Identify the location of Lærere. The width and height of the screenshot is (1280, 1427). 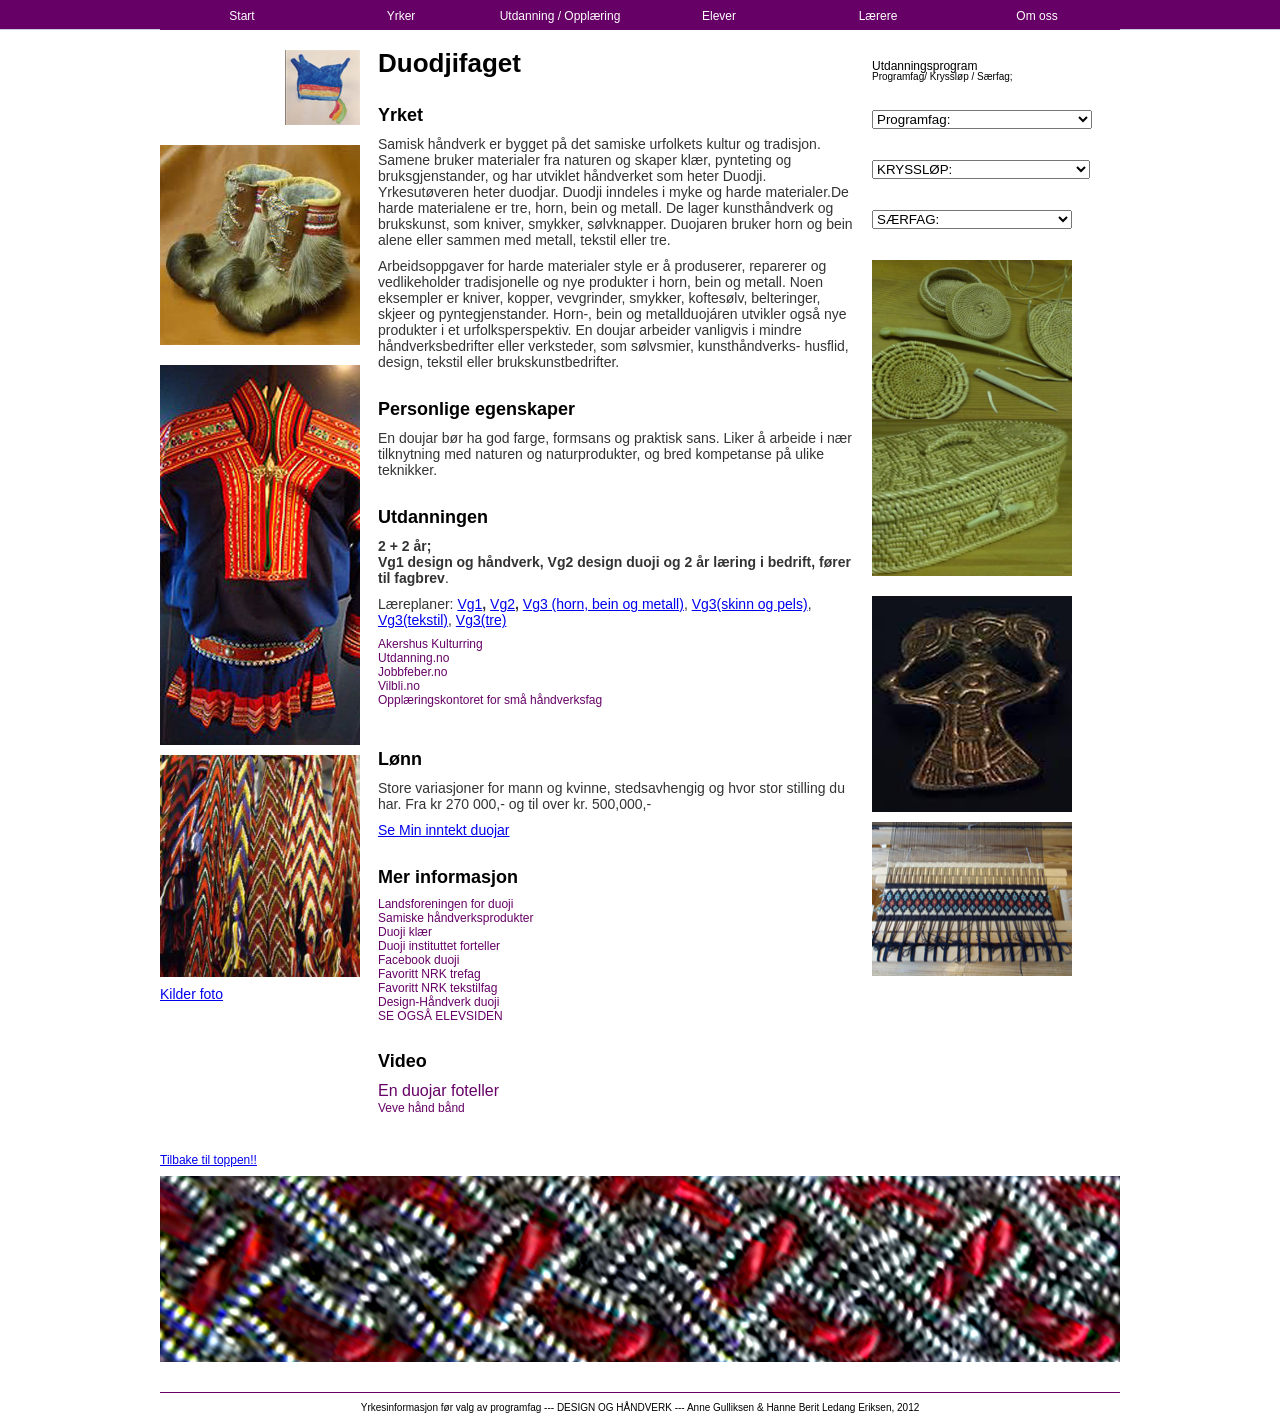
(878, 15).